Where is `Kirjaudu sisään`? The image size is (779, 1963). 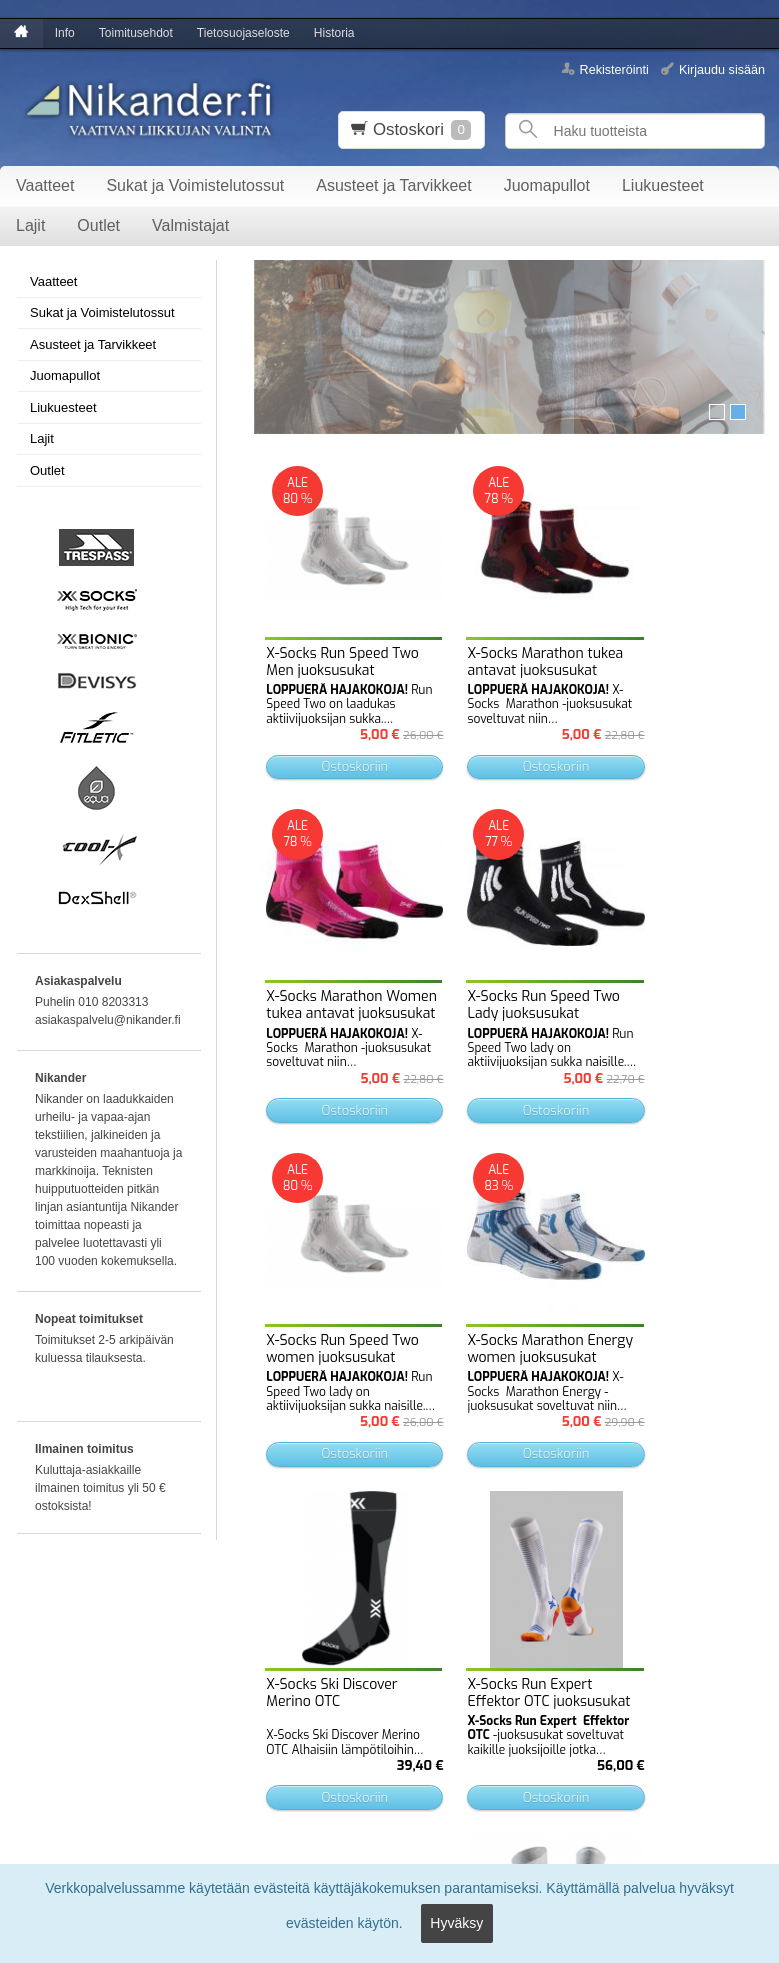
Kirjaudu sisään is located at coordinates (722, 69).